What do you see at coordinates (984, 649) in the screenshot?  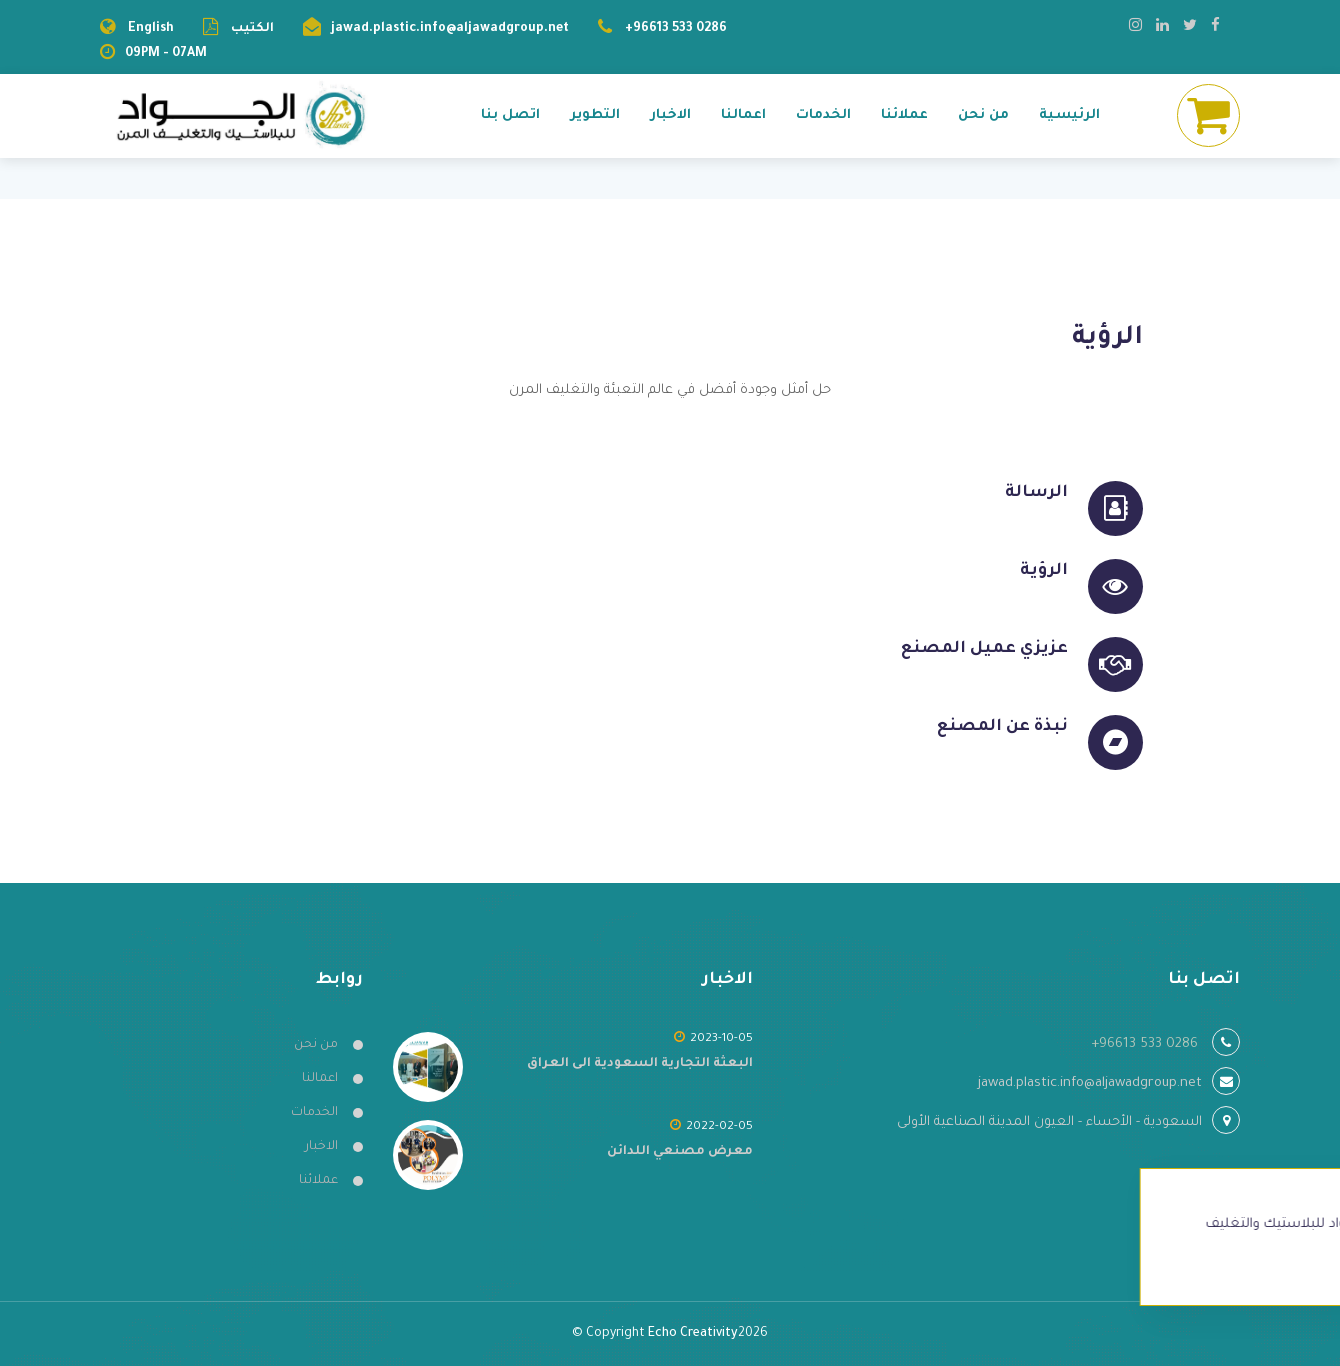 I see `عزيزي عميل المصنع` at bounding box center [984, 649].